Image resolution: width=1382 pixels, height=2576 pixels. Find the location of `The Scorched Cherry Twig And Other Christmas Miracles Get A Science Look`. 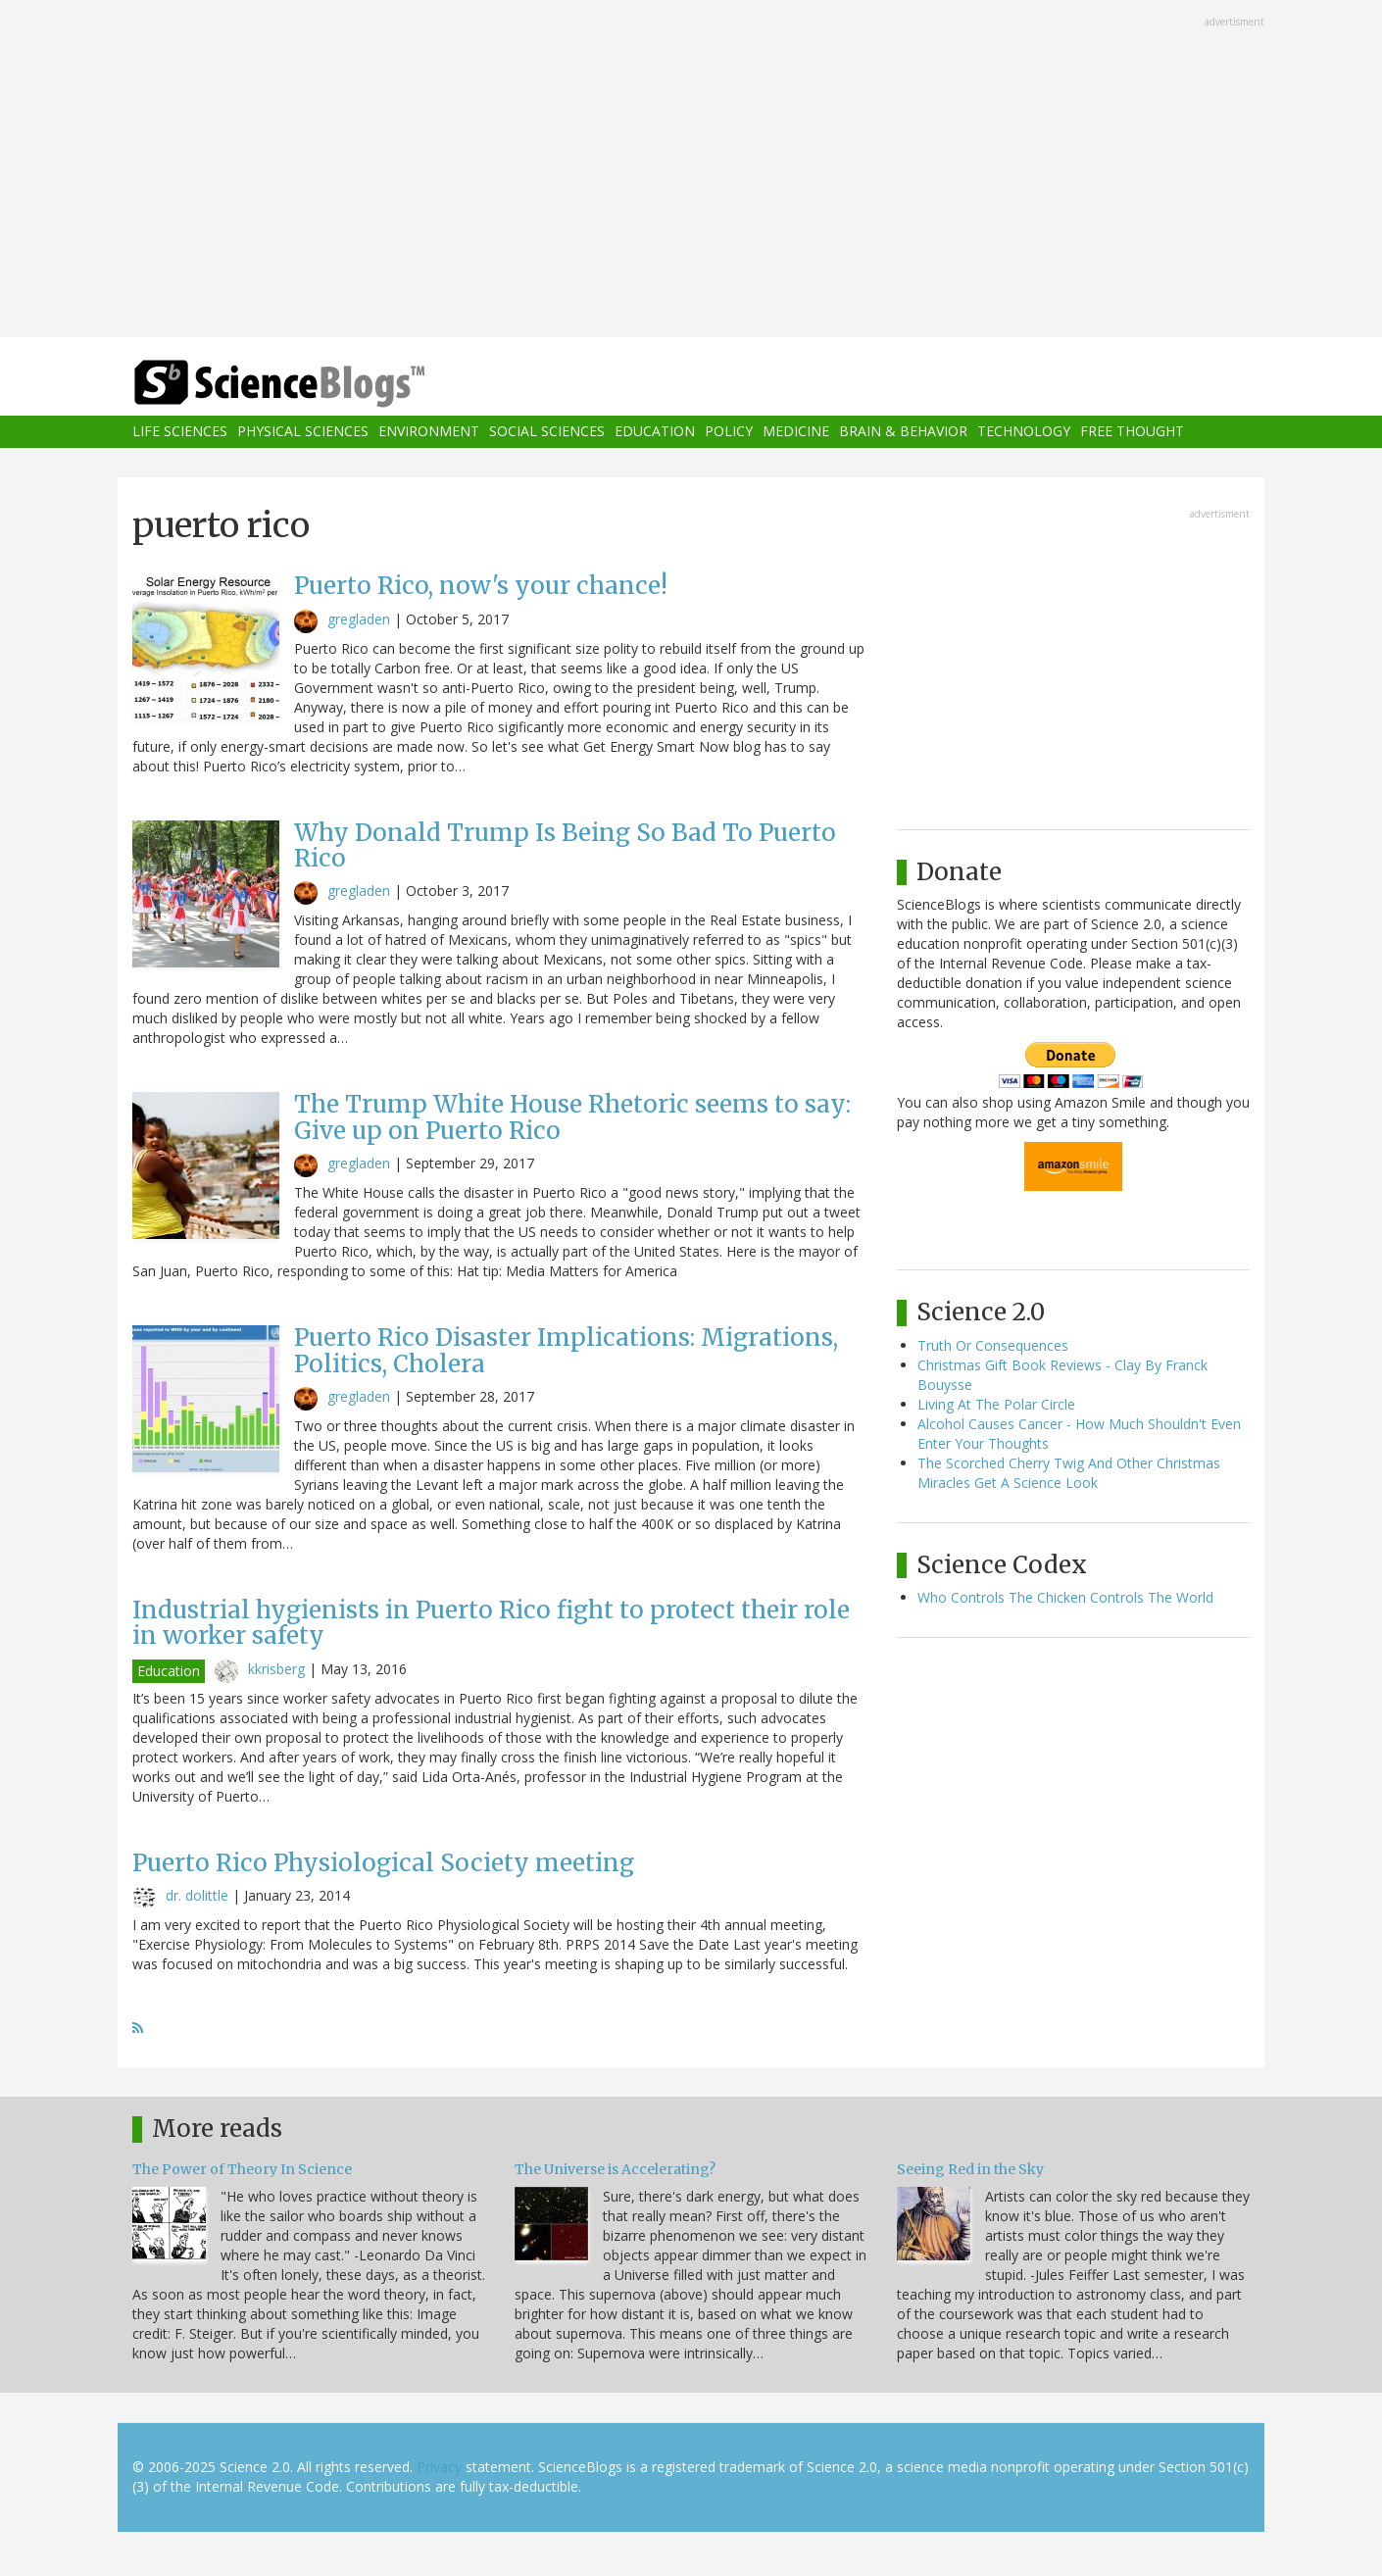

The Scorched Cherry Twig And Other Christmas Miracles Get A Science Look is located at coordinates (1068, 1473).